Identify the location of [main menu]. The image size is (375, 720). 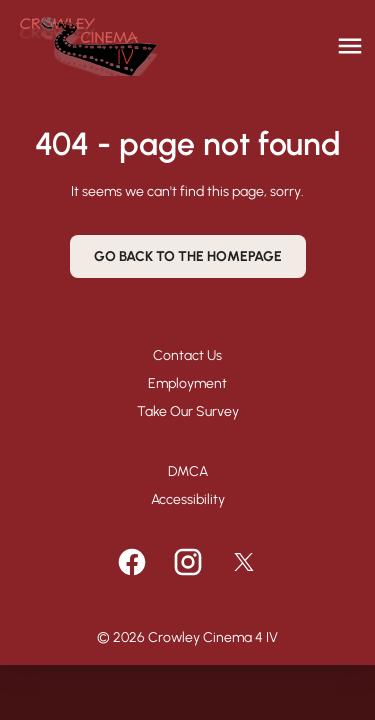
(350, 46).